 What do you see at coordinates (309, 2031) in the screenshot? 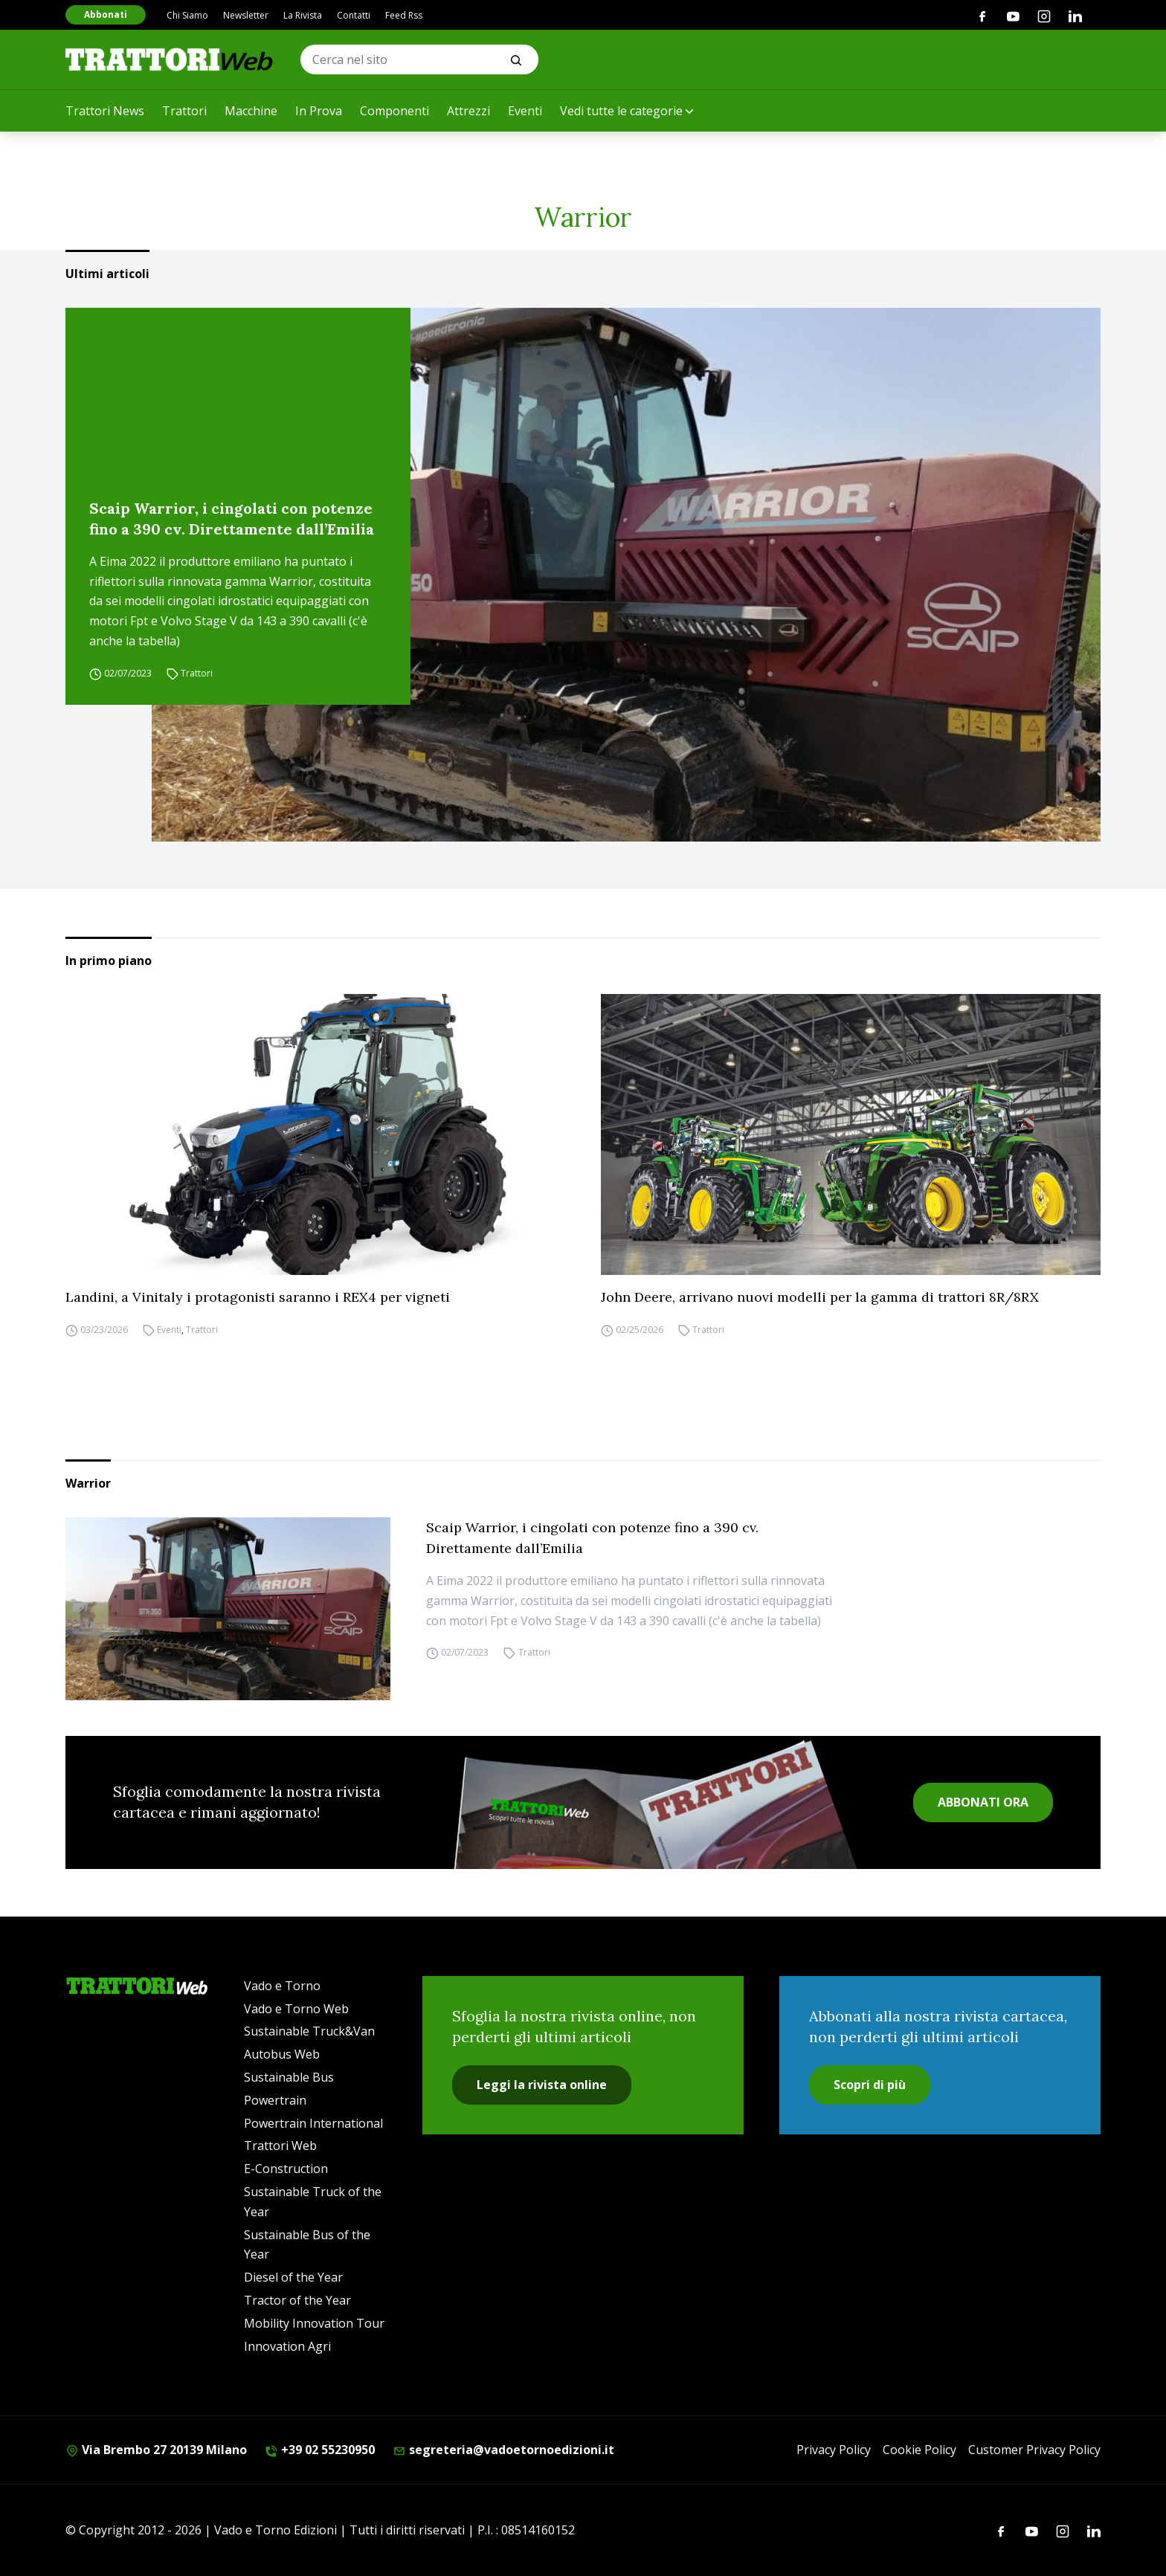
I see `Sustainable Truck&Van` at bounding box center [309, 2031].